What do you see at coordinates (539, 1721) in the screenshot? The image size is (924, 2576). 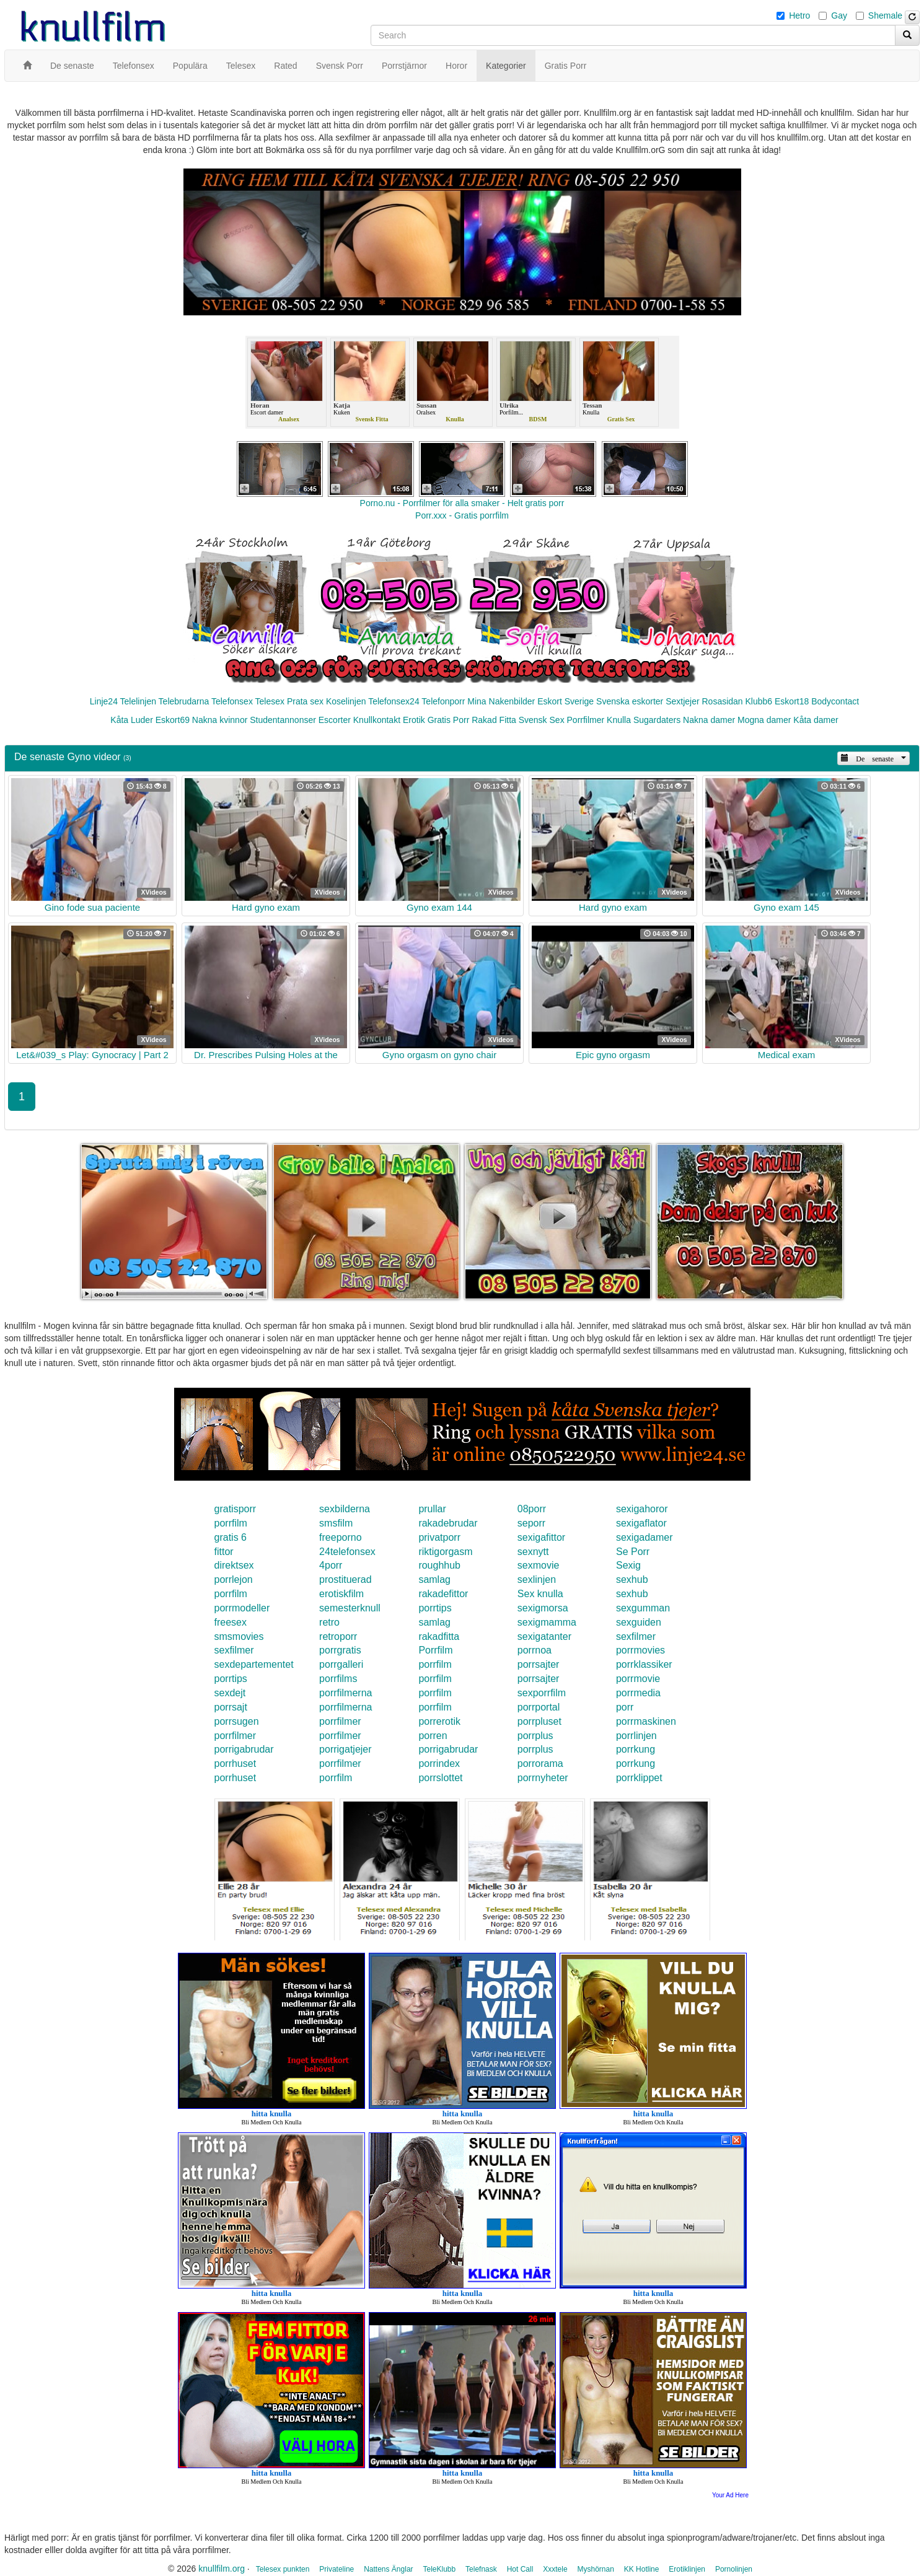 I see `porrpluset` at bounding box center [539, 1721].